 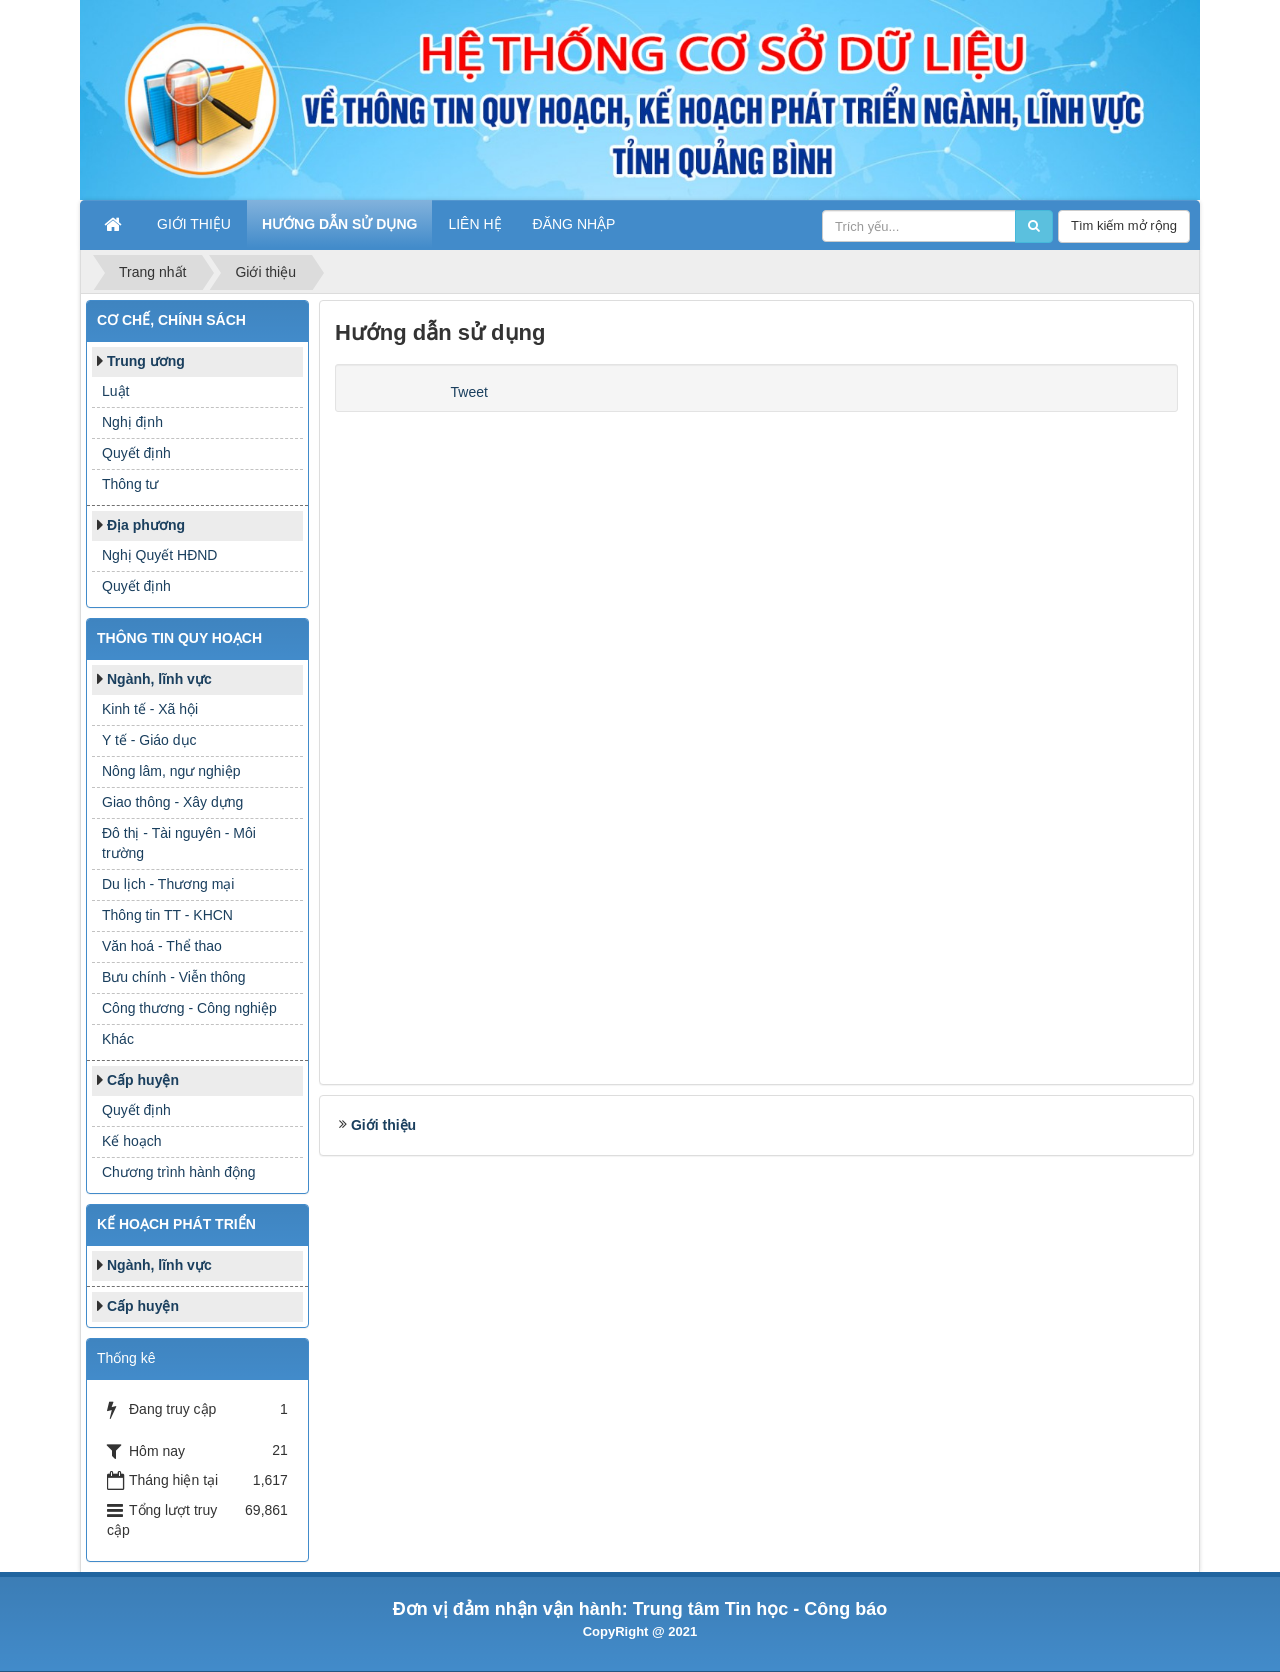 I want to click on Khác, so click(x=118, y=1039).